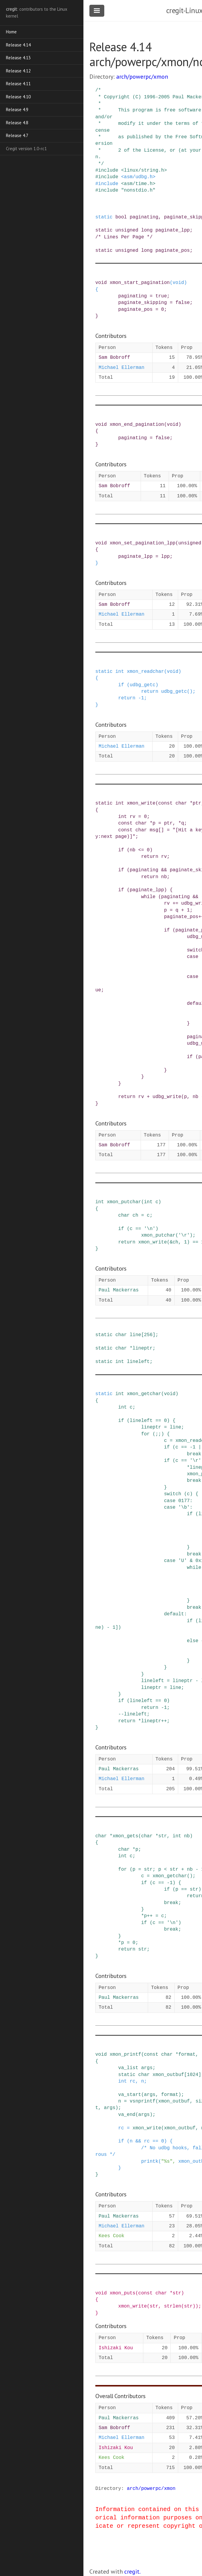 The image size is (202, 2576). What do you see at coordinates (132, 850) in the screenshot?
I see `nb` at bounding box center [132, 850].